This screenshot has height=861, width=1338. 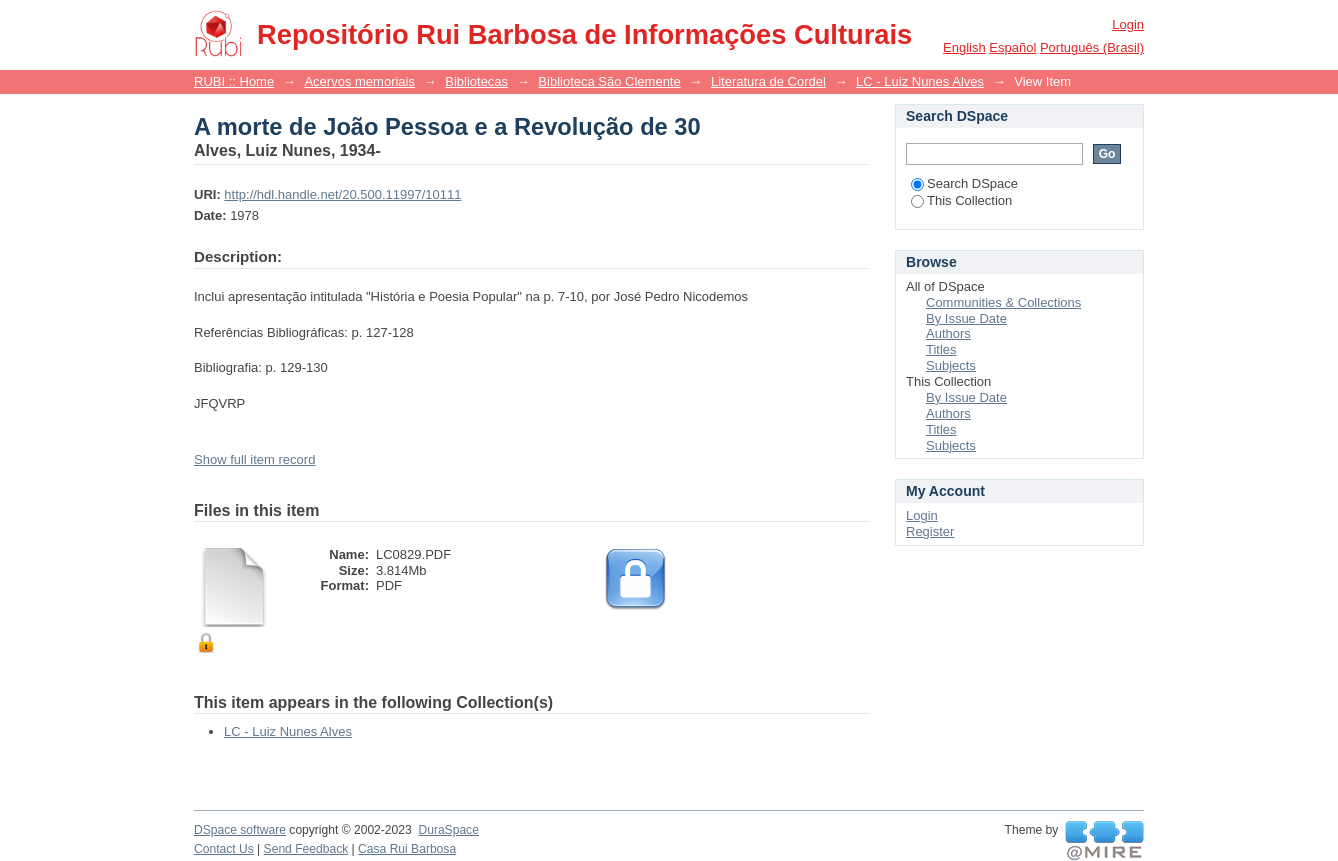 I want to click on Authors, so click(x=948, y=333).